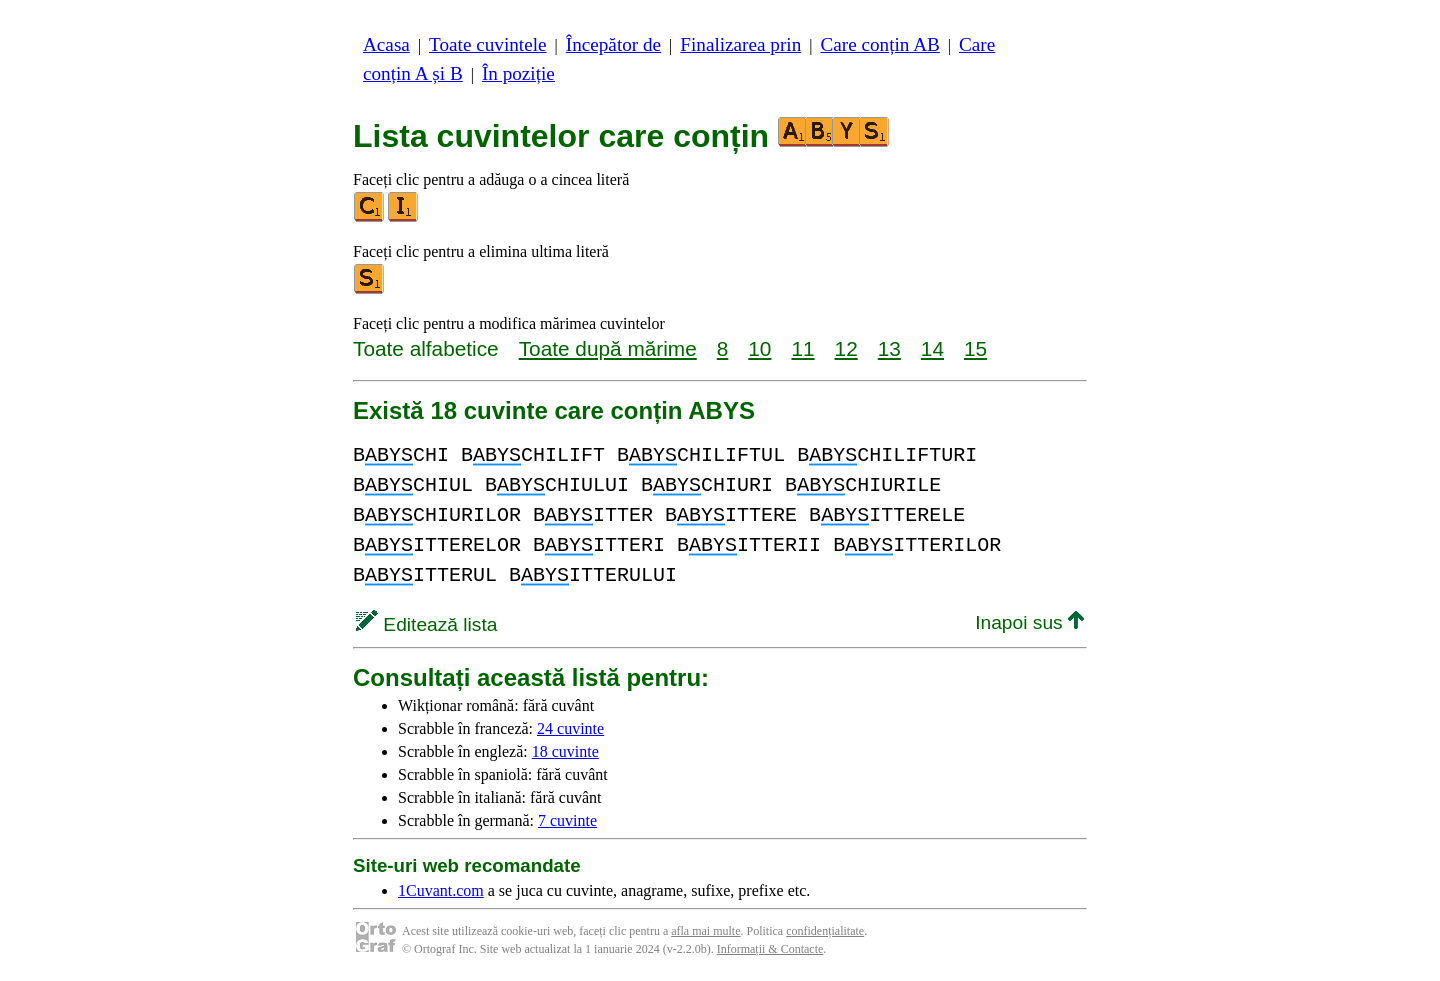 This screenshot has height=981, width=1440. Describe the element at coordinates (1029, 622) in the screenshot. I see `Inapoi sus` at that location.